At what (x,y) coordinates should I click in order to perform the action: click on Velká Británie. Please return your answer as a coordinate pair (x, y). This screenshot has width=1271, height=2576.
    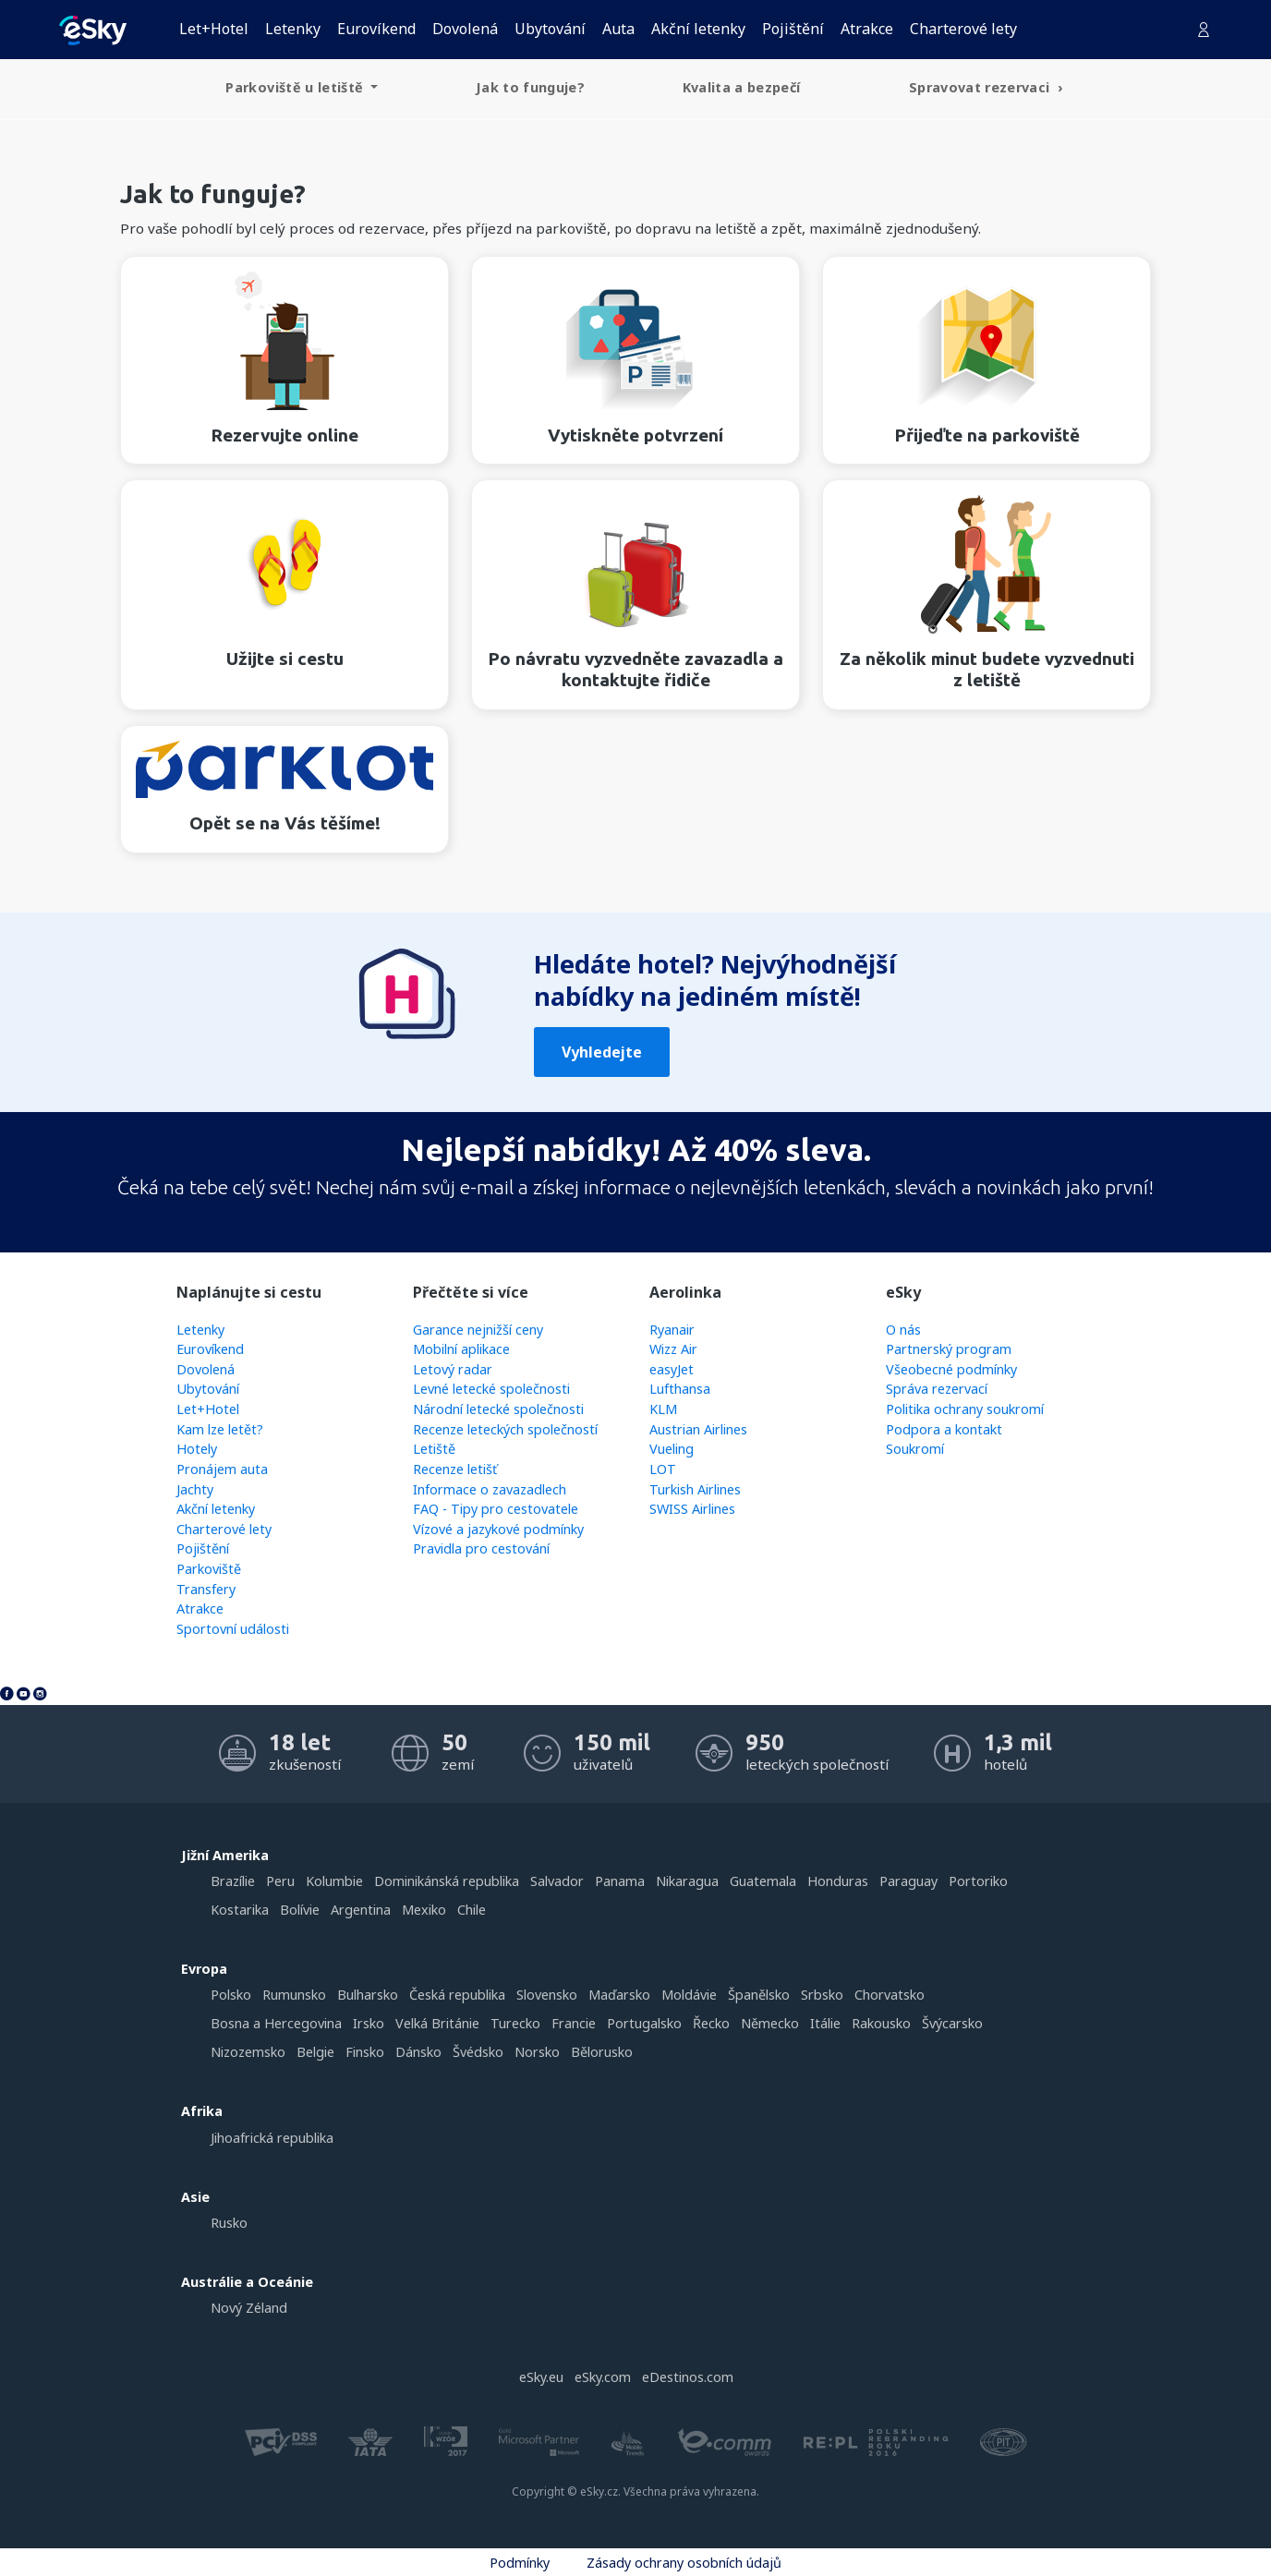
    Looking at the image, I should click on (437, 2023).